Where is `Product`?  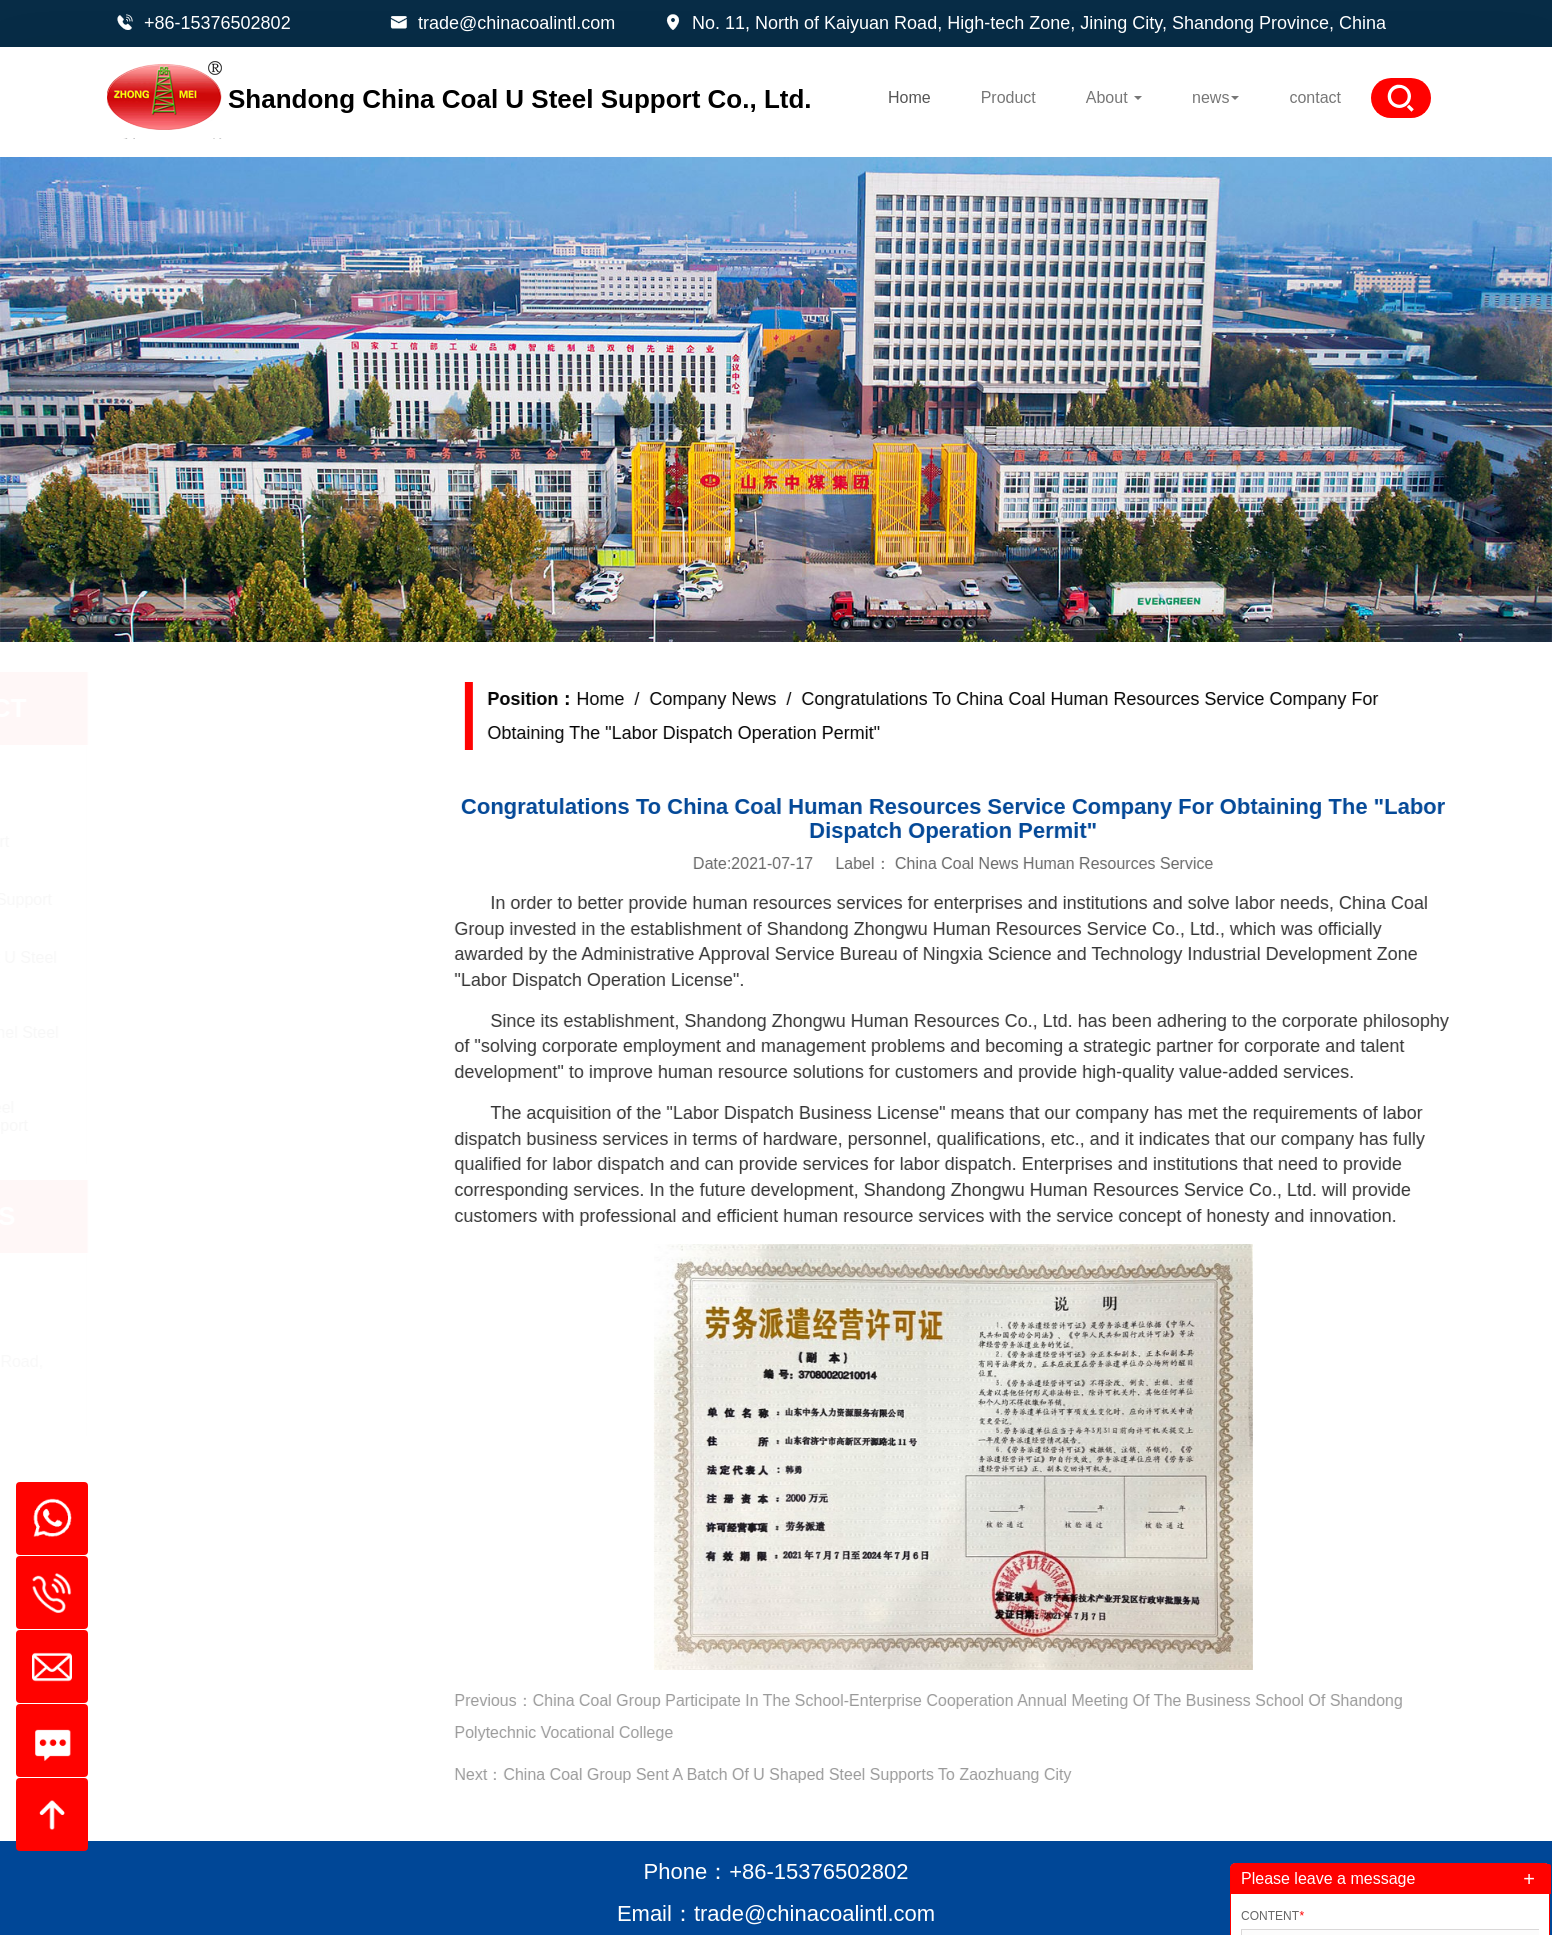 Product is located at coordinates (1008, 97).